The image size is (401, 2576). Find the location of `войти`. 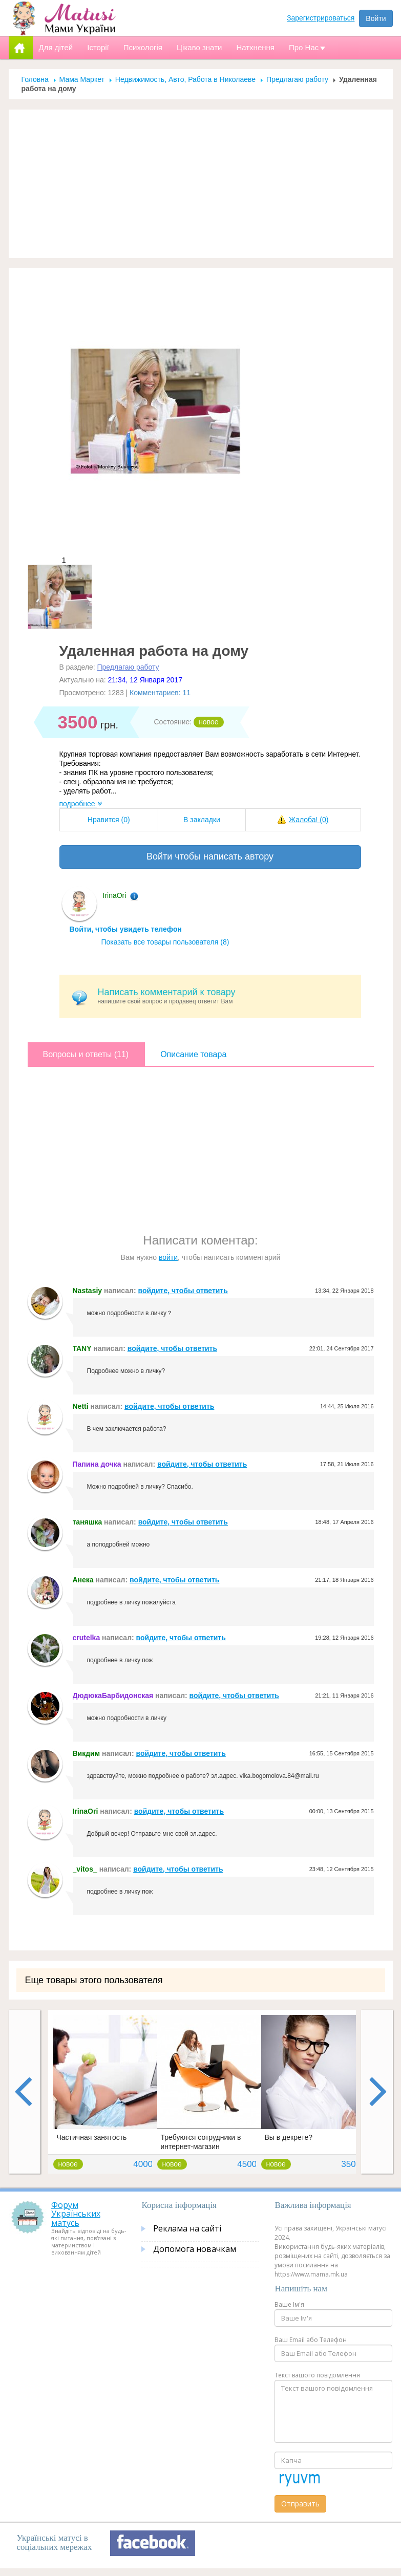

войти is located at coordinates (168, 1257).